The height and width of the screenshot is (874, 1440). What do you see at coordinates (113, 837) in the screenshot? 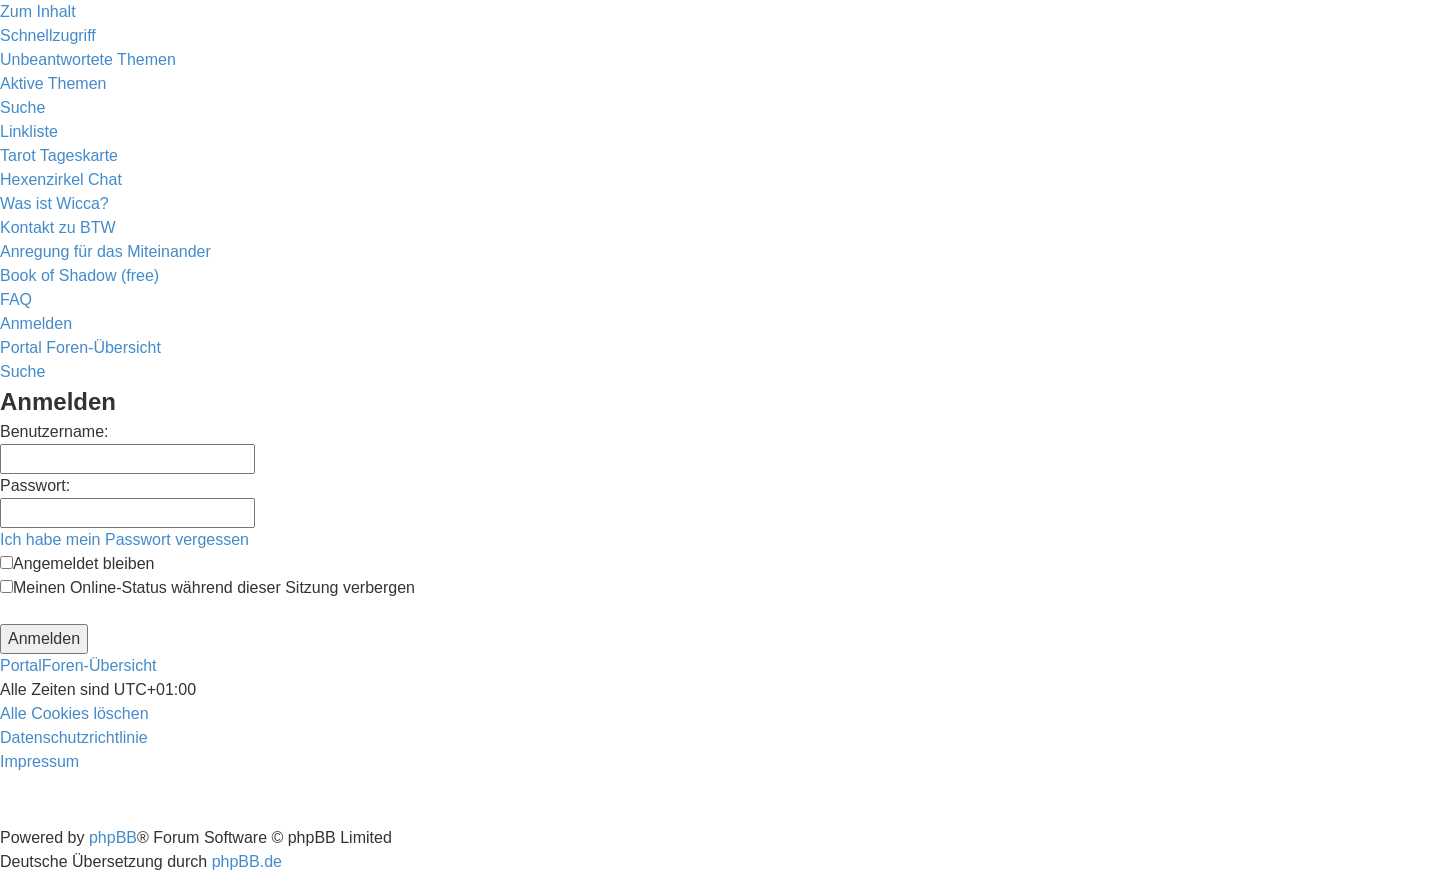
I see `phpBB` at bounding box center [113, 837].